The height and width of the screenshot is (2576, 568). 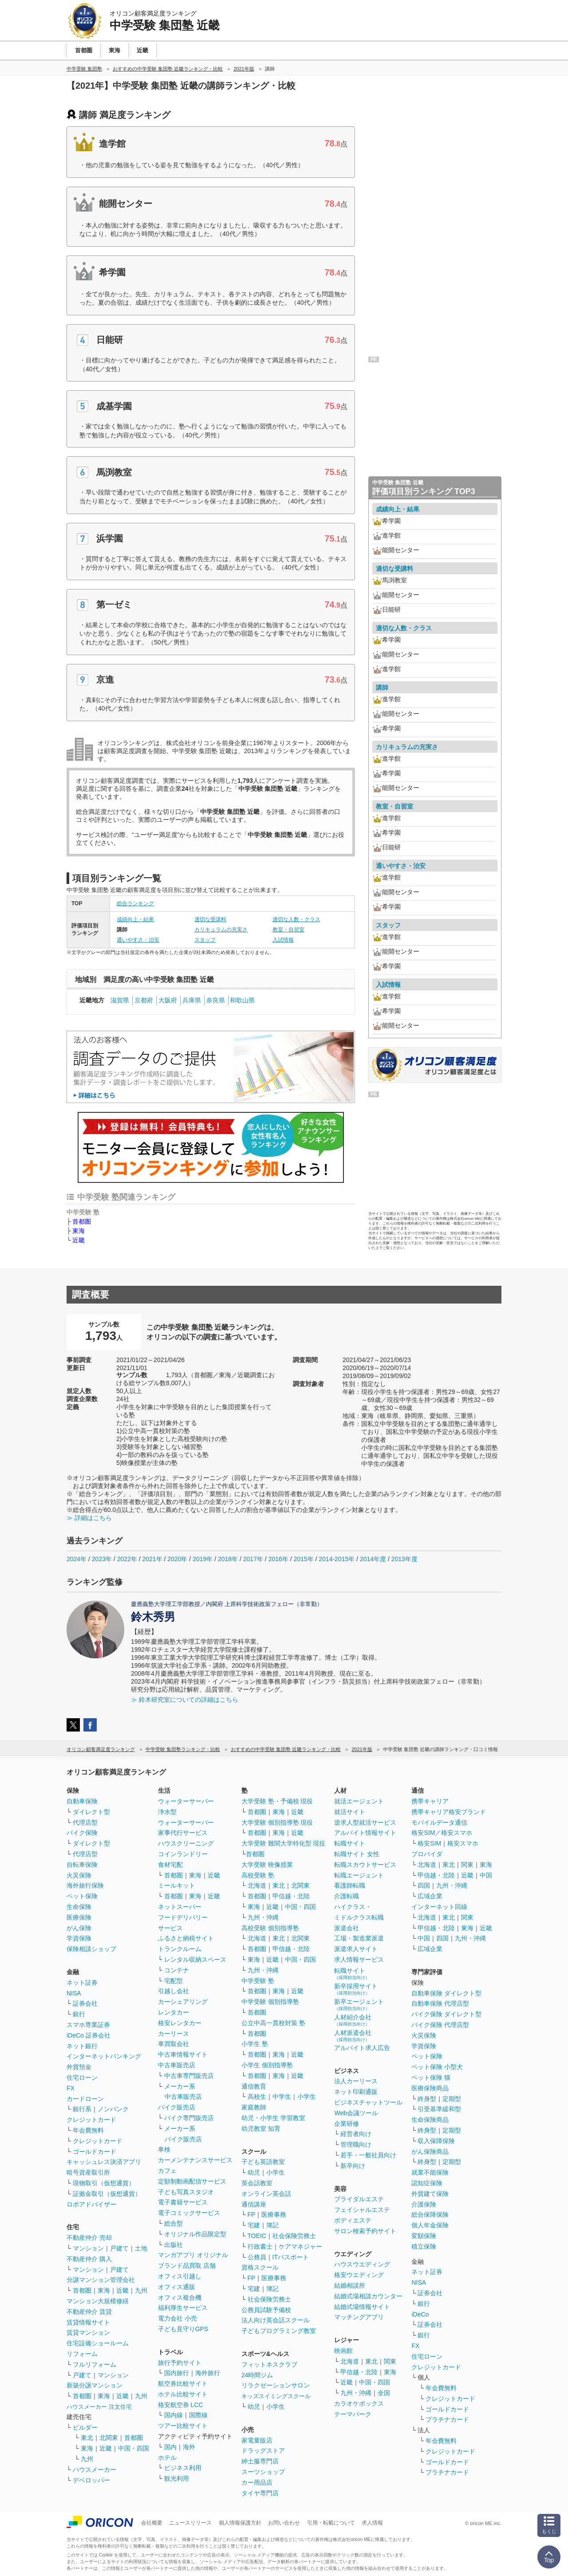 What do you see at coordinates (189, 2446) in the screenshot?
I see `海外` at bounding box center [189, 2446].